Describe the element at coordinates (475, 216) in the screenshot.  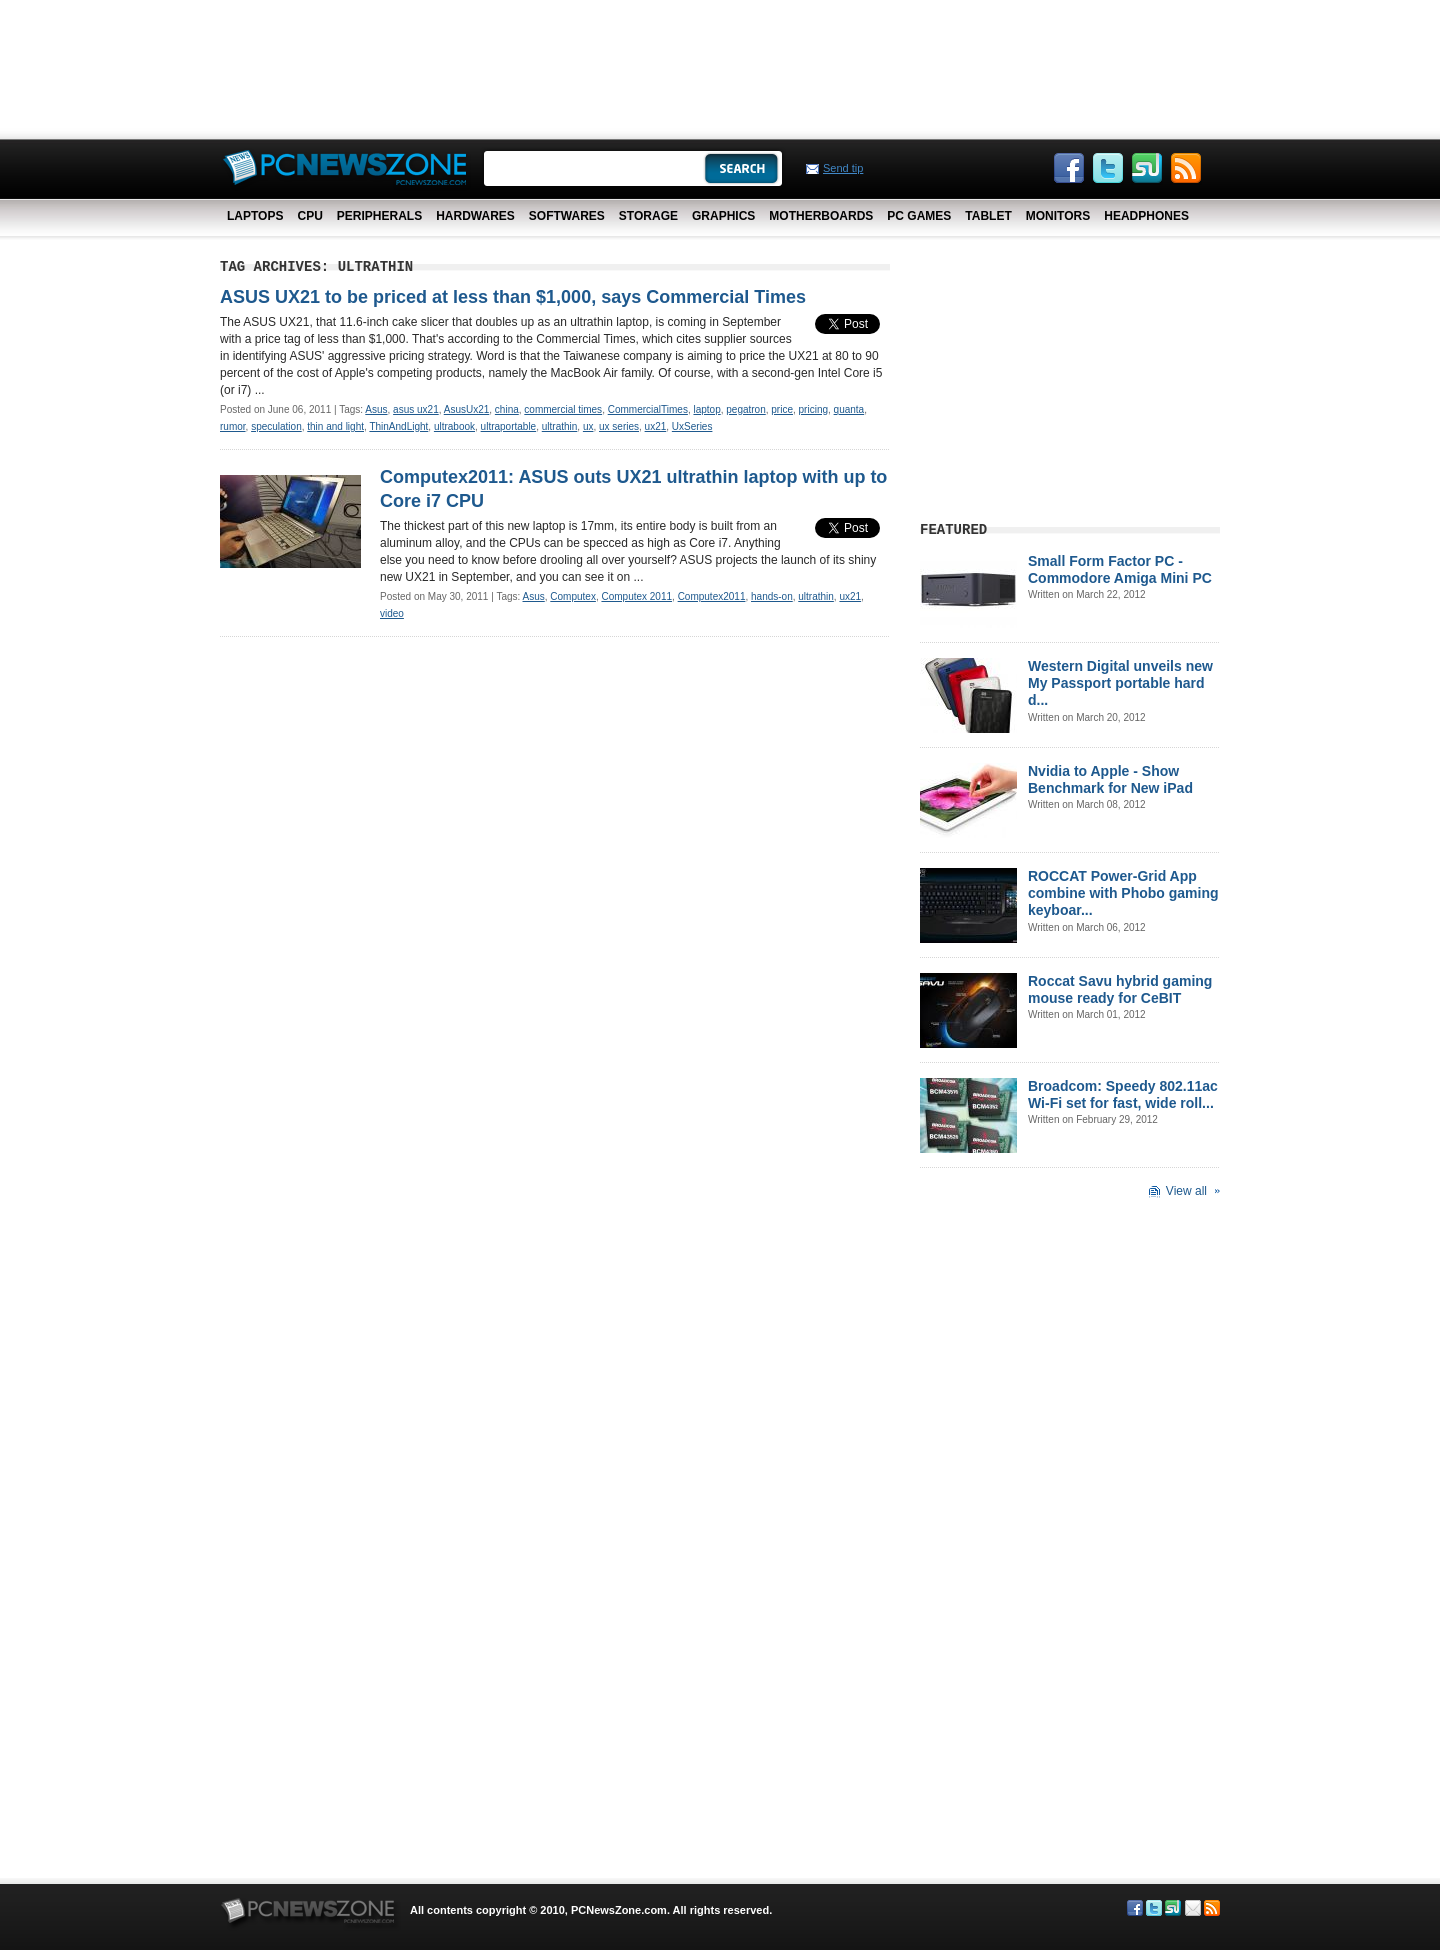
I see `Hardwares` at that location.